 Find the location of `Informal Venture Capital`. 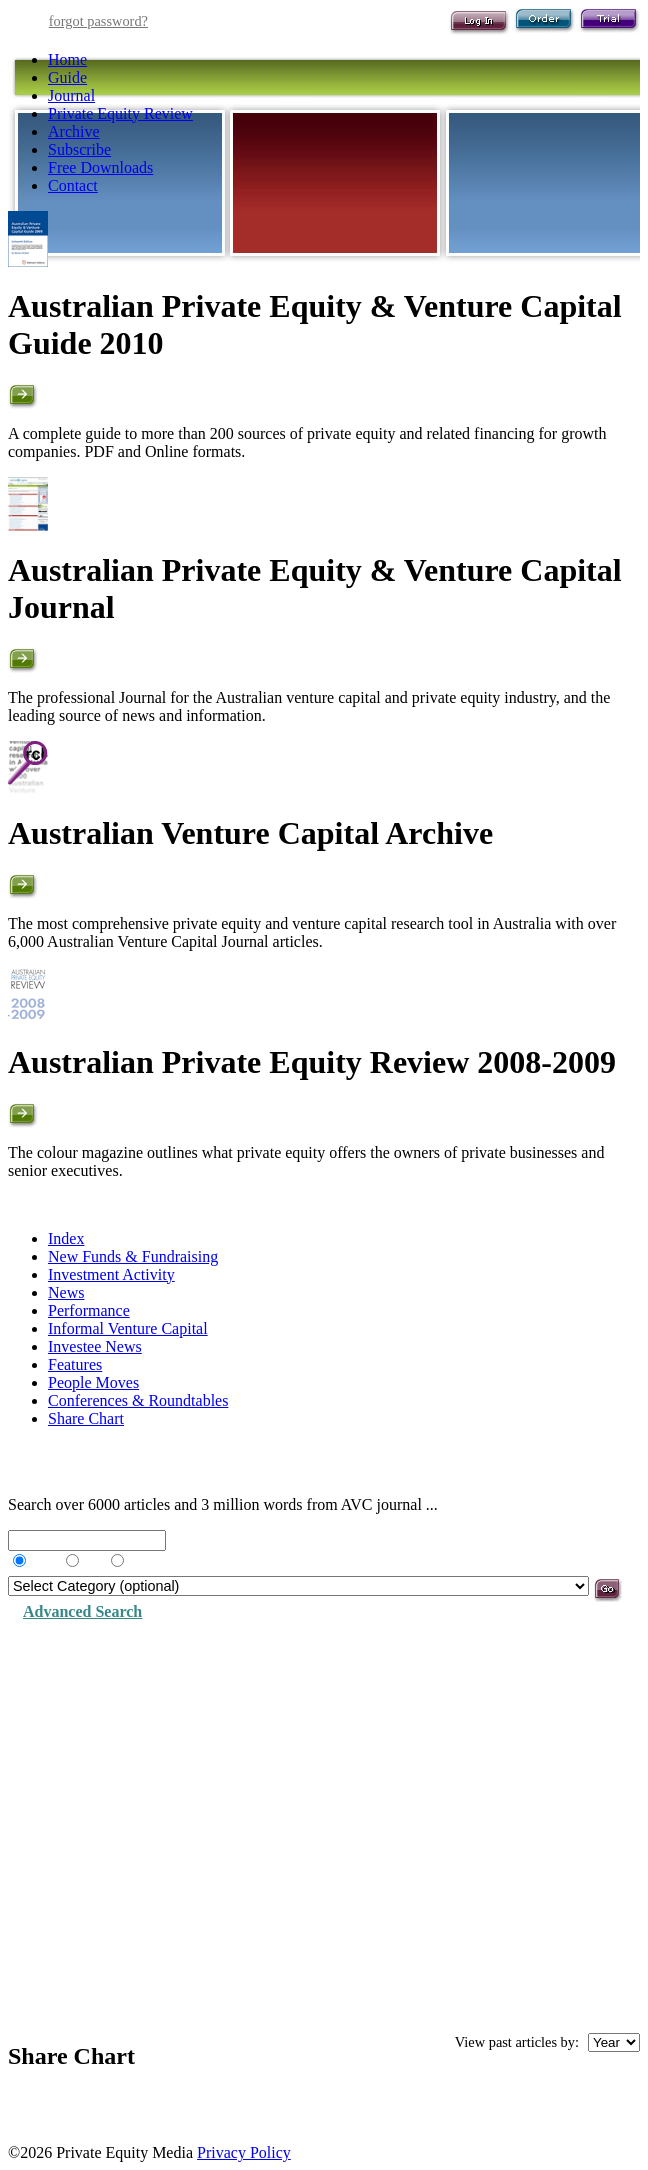

Informal Venture Capital is located at coordinates (128, 1328).